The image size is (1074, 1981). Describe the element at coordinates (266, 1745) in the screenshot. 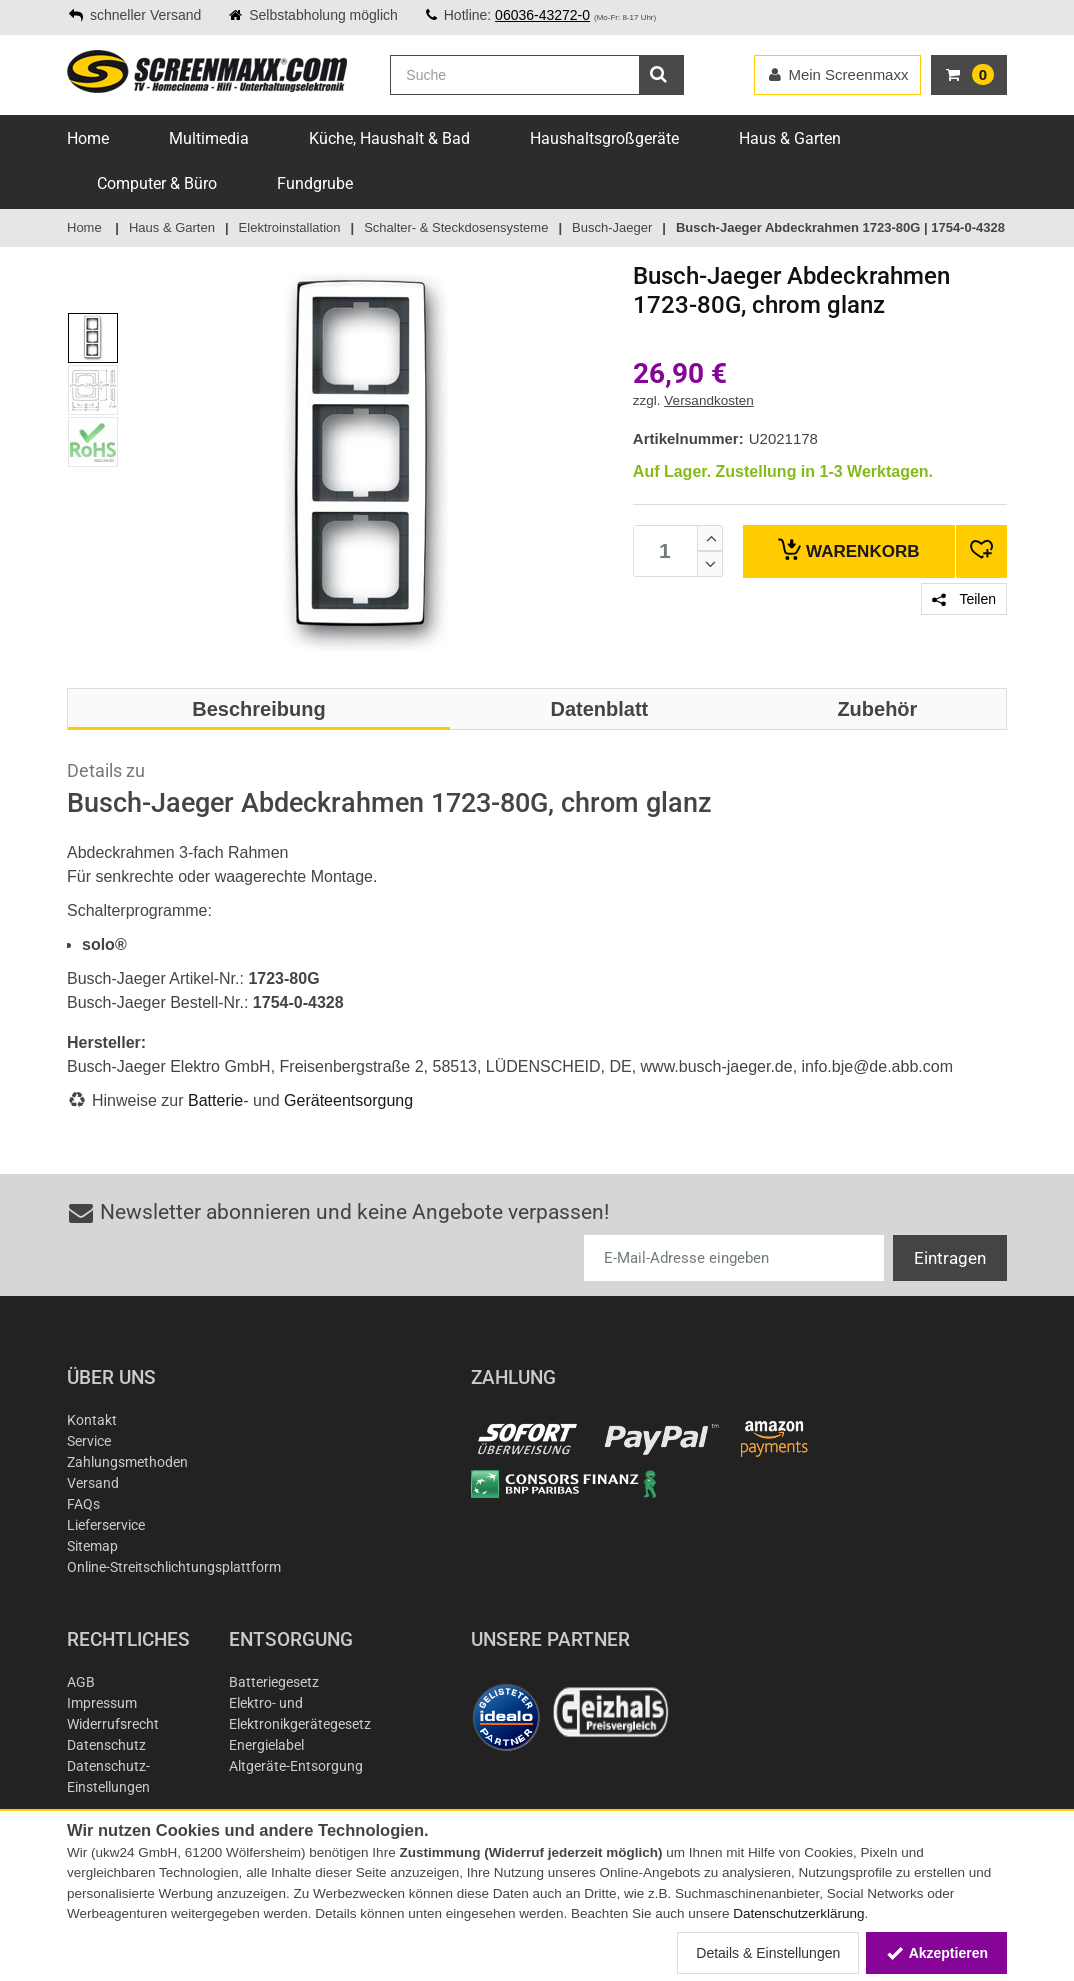

I see `Energielabel` at that location.